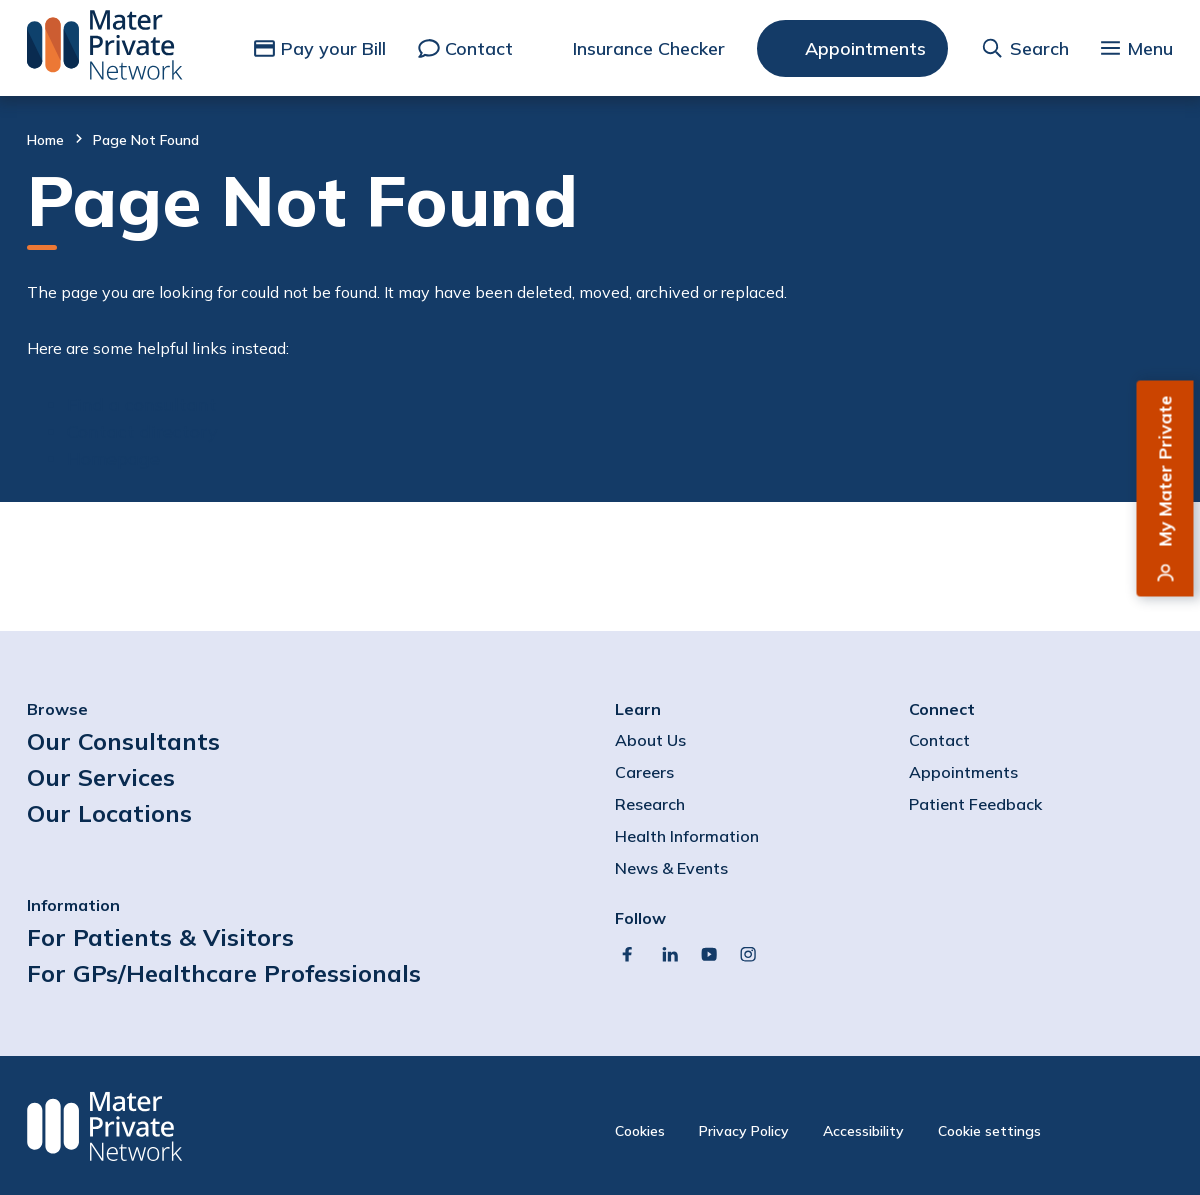 The image size is (1200, 1195). I want to click on Research, so click(650, 804).